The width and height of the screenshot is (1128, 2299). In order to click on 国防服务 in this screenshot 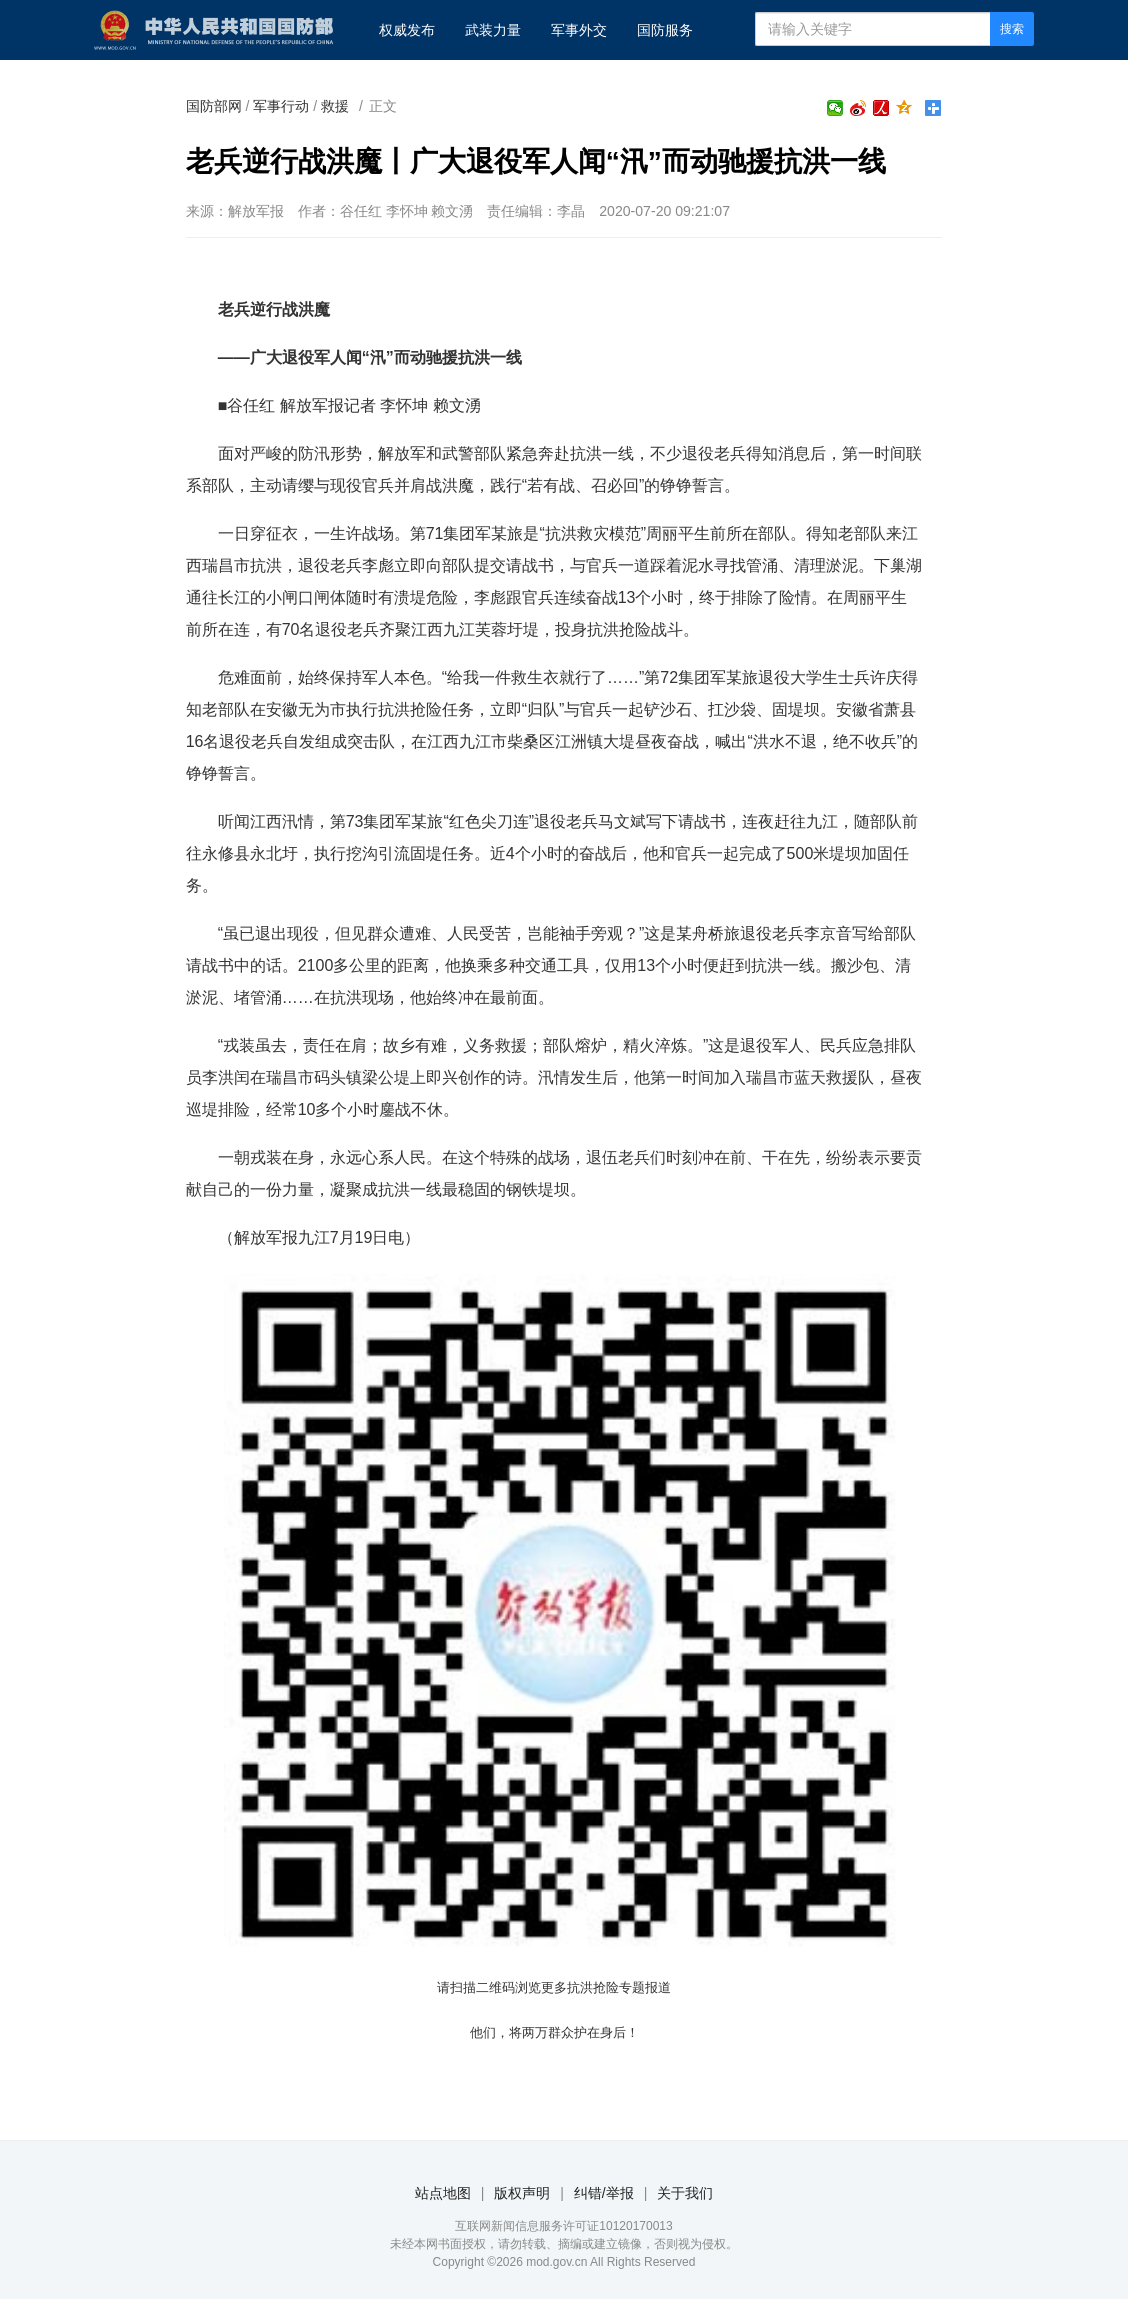, I will do `click(665, 30)`.